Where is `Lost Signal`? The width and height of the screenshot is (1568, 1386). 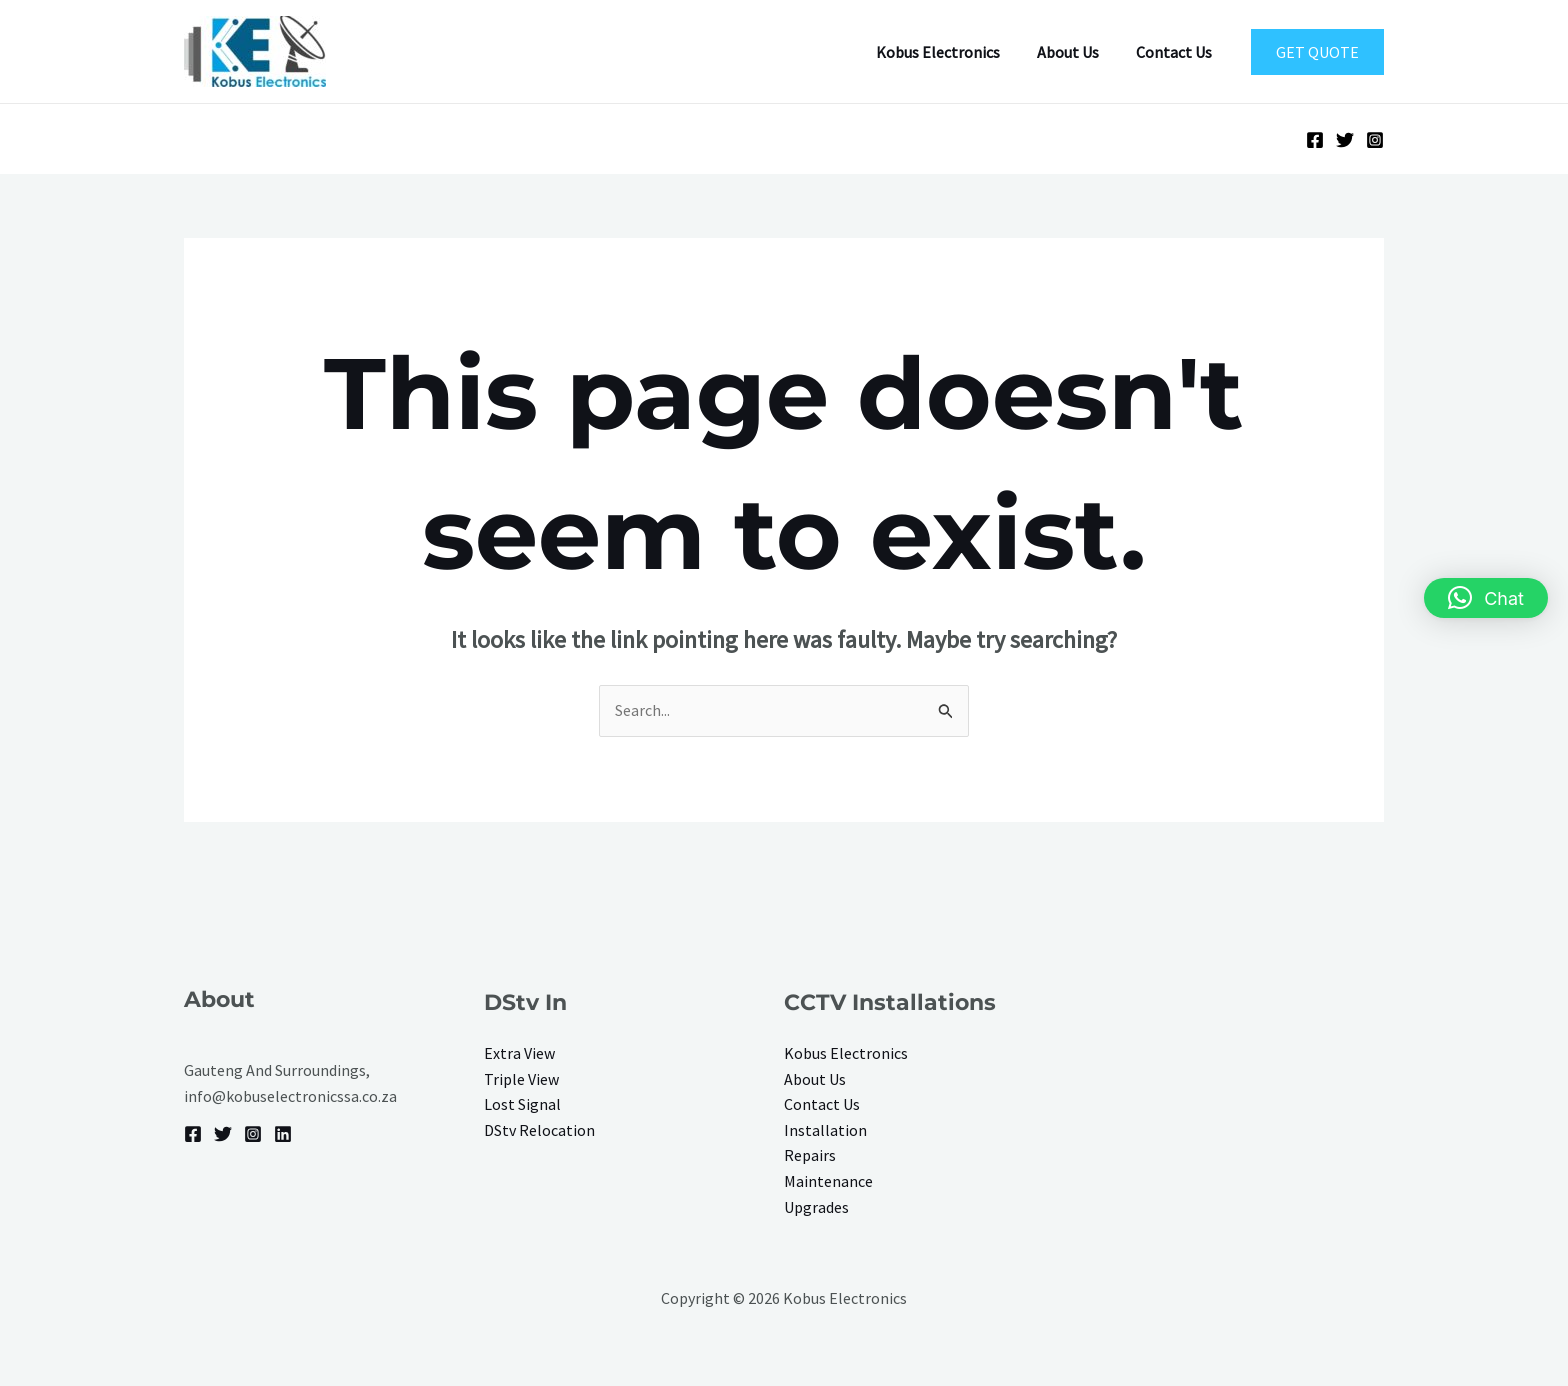
Lost Signal is located at coordinates (522, 1104).